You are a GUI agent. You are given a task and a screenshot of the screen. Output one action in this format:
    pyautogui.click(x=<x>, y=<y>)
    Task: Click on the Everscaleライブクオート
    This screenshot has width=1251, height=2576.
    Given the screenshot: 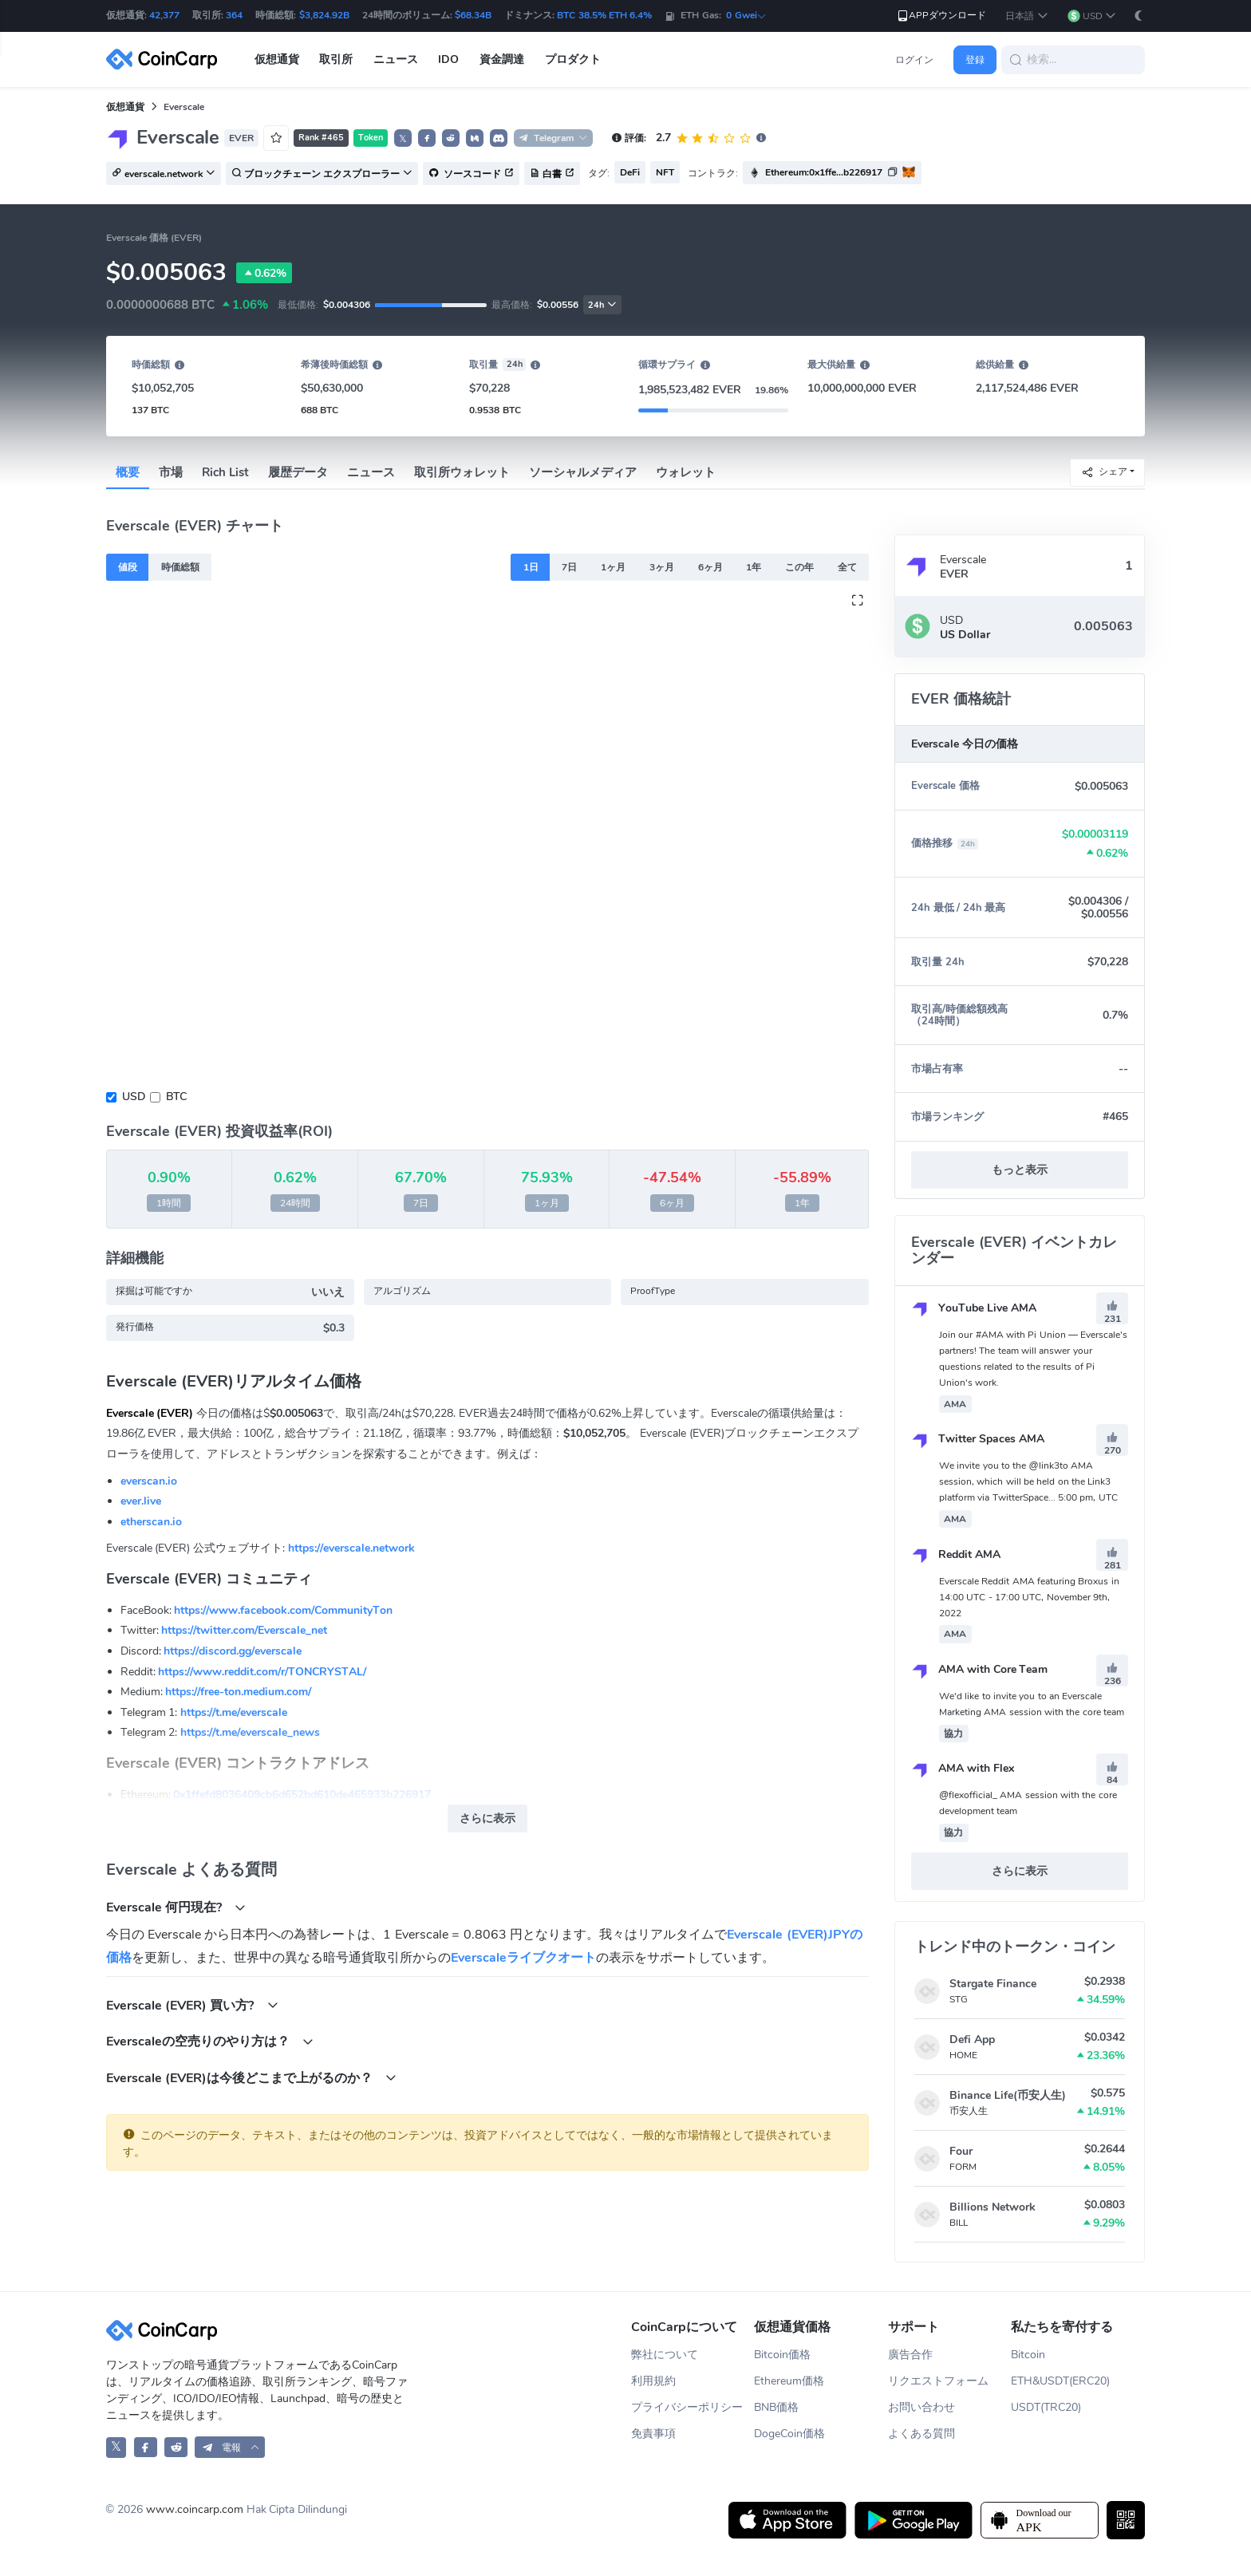 What is the action you would take?
    pyautogui.click(x=523, y=1958)
    